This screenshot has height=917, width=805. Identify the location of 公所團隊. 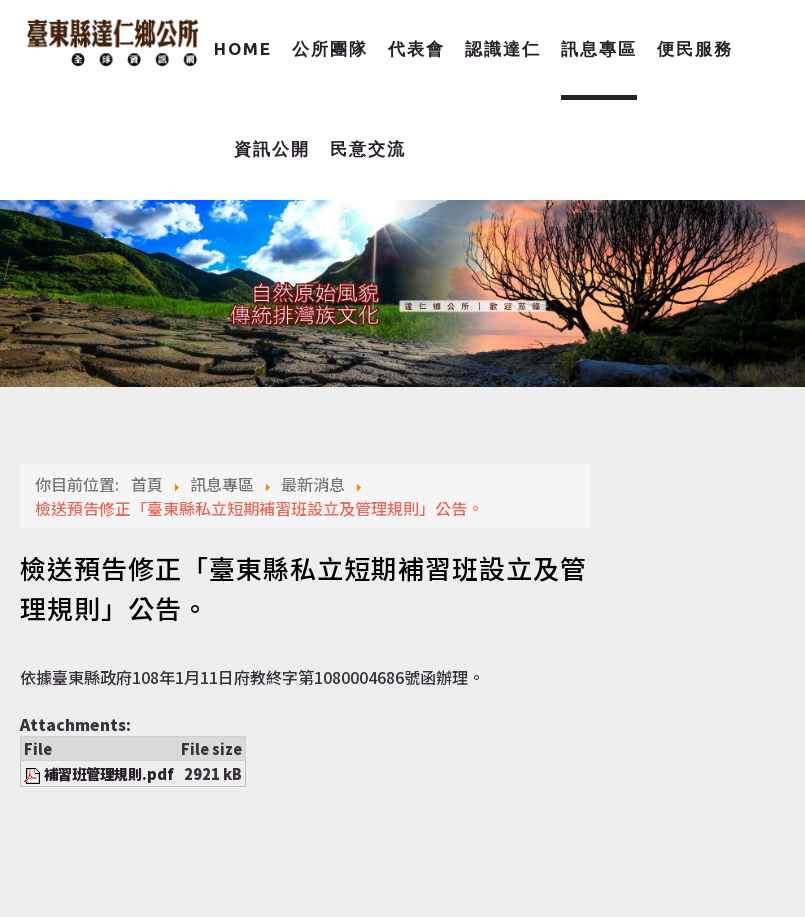
(330, 48).